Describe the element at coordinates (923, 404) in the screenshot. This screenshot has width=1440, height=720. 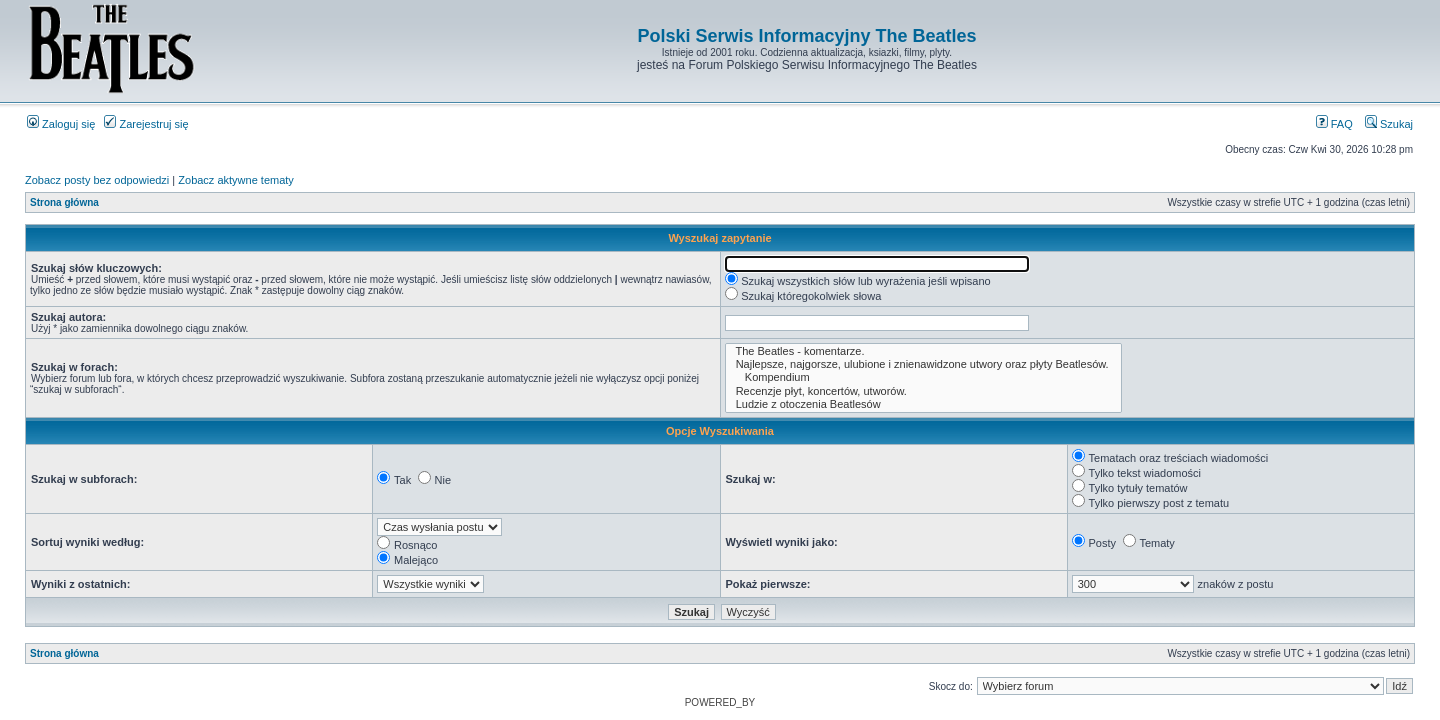
I see `Ludzie z otoczenia Beatlesów` at that location.